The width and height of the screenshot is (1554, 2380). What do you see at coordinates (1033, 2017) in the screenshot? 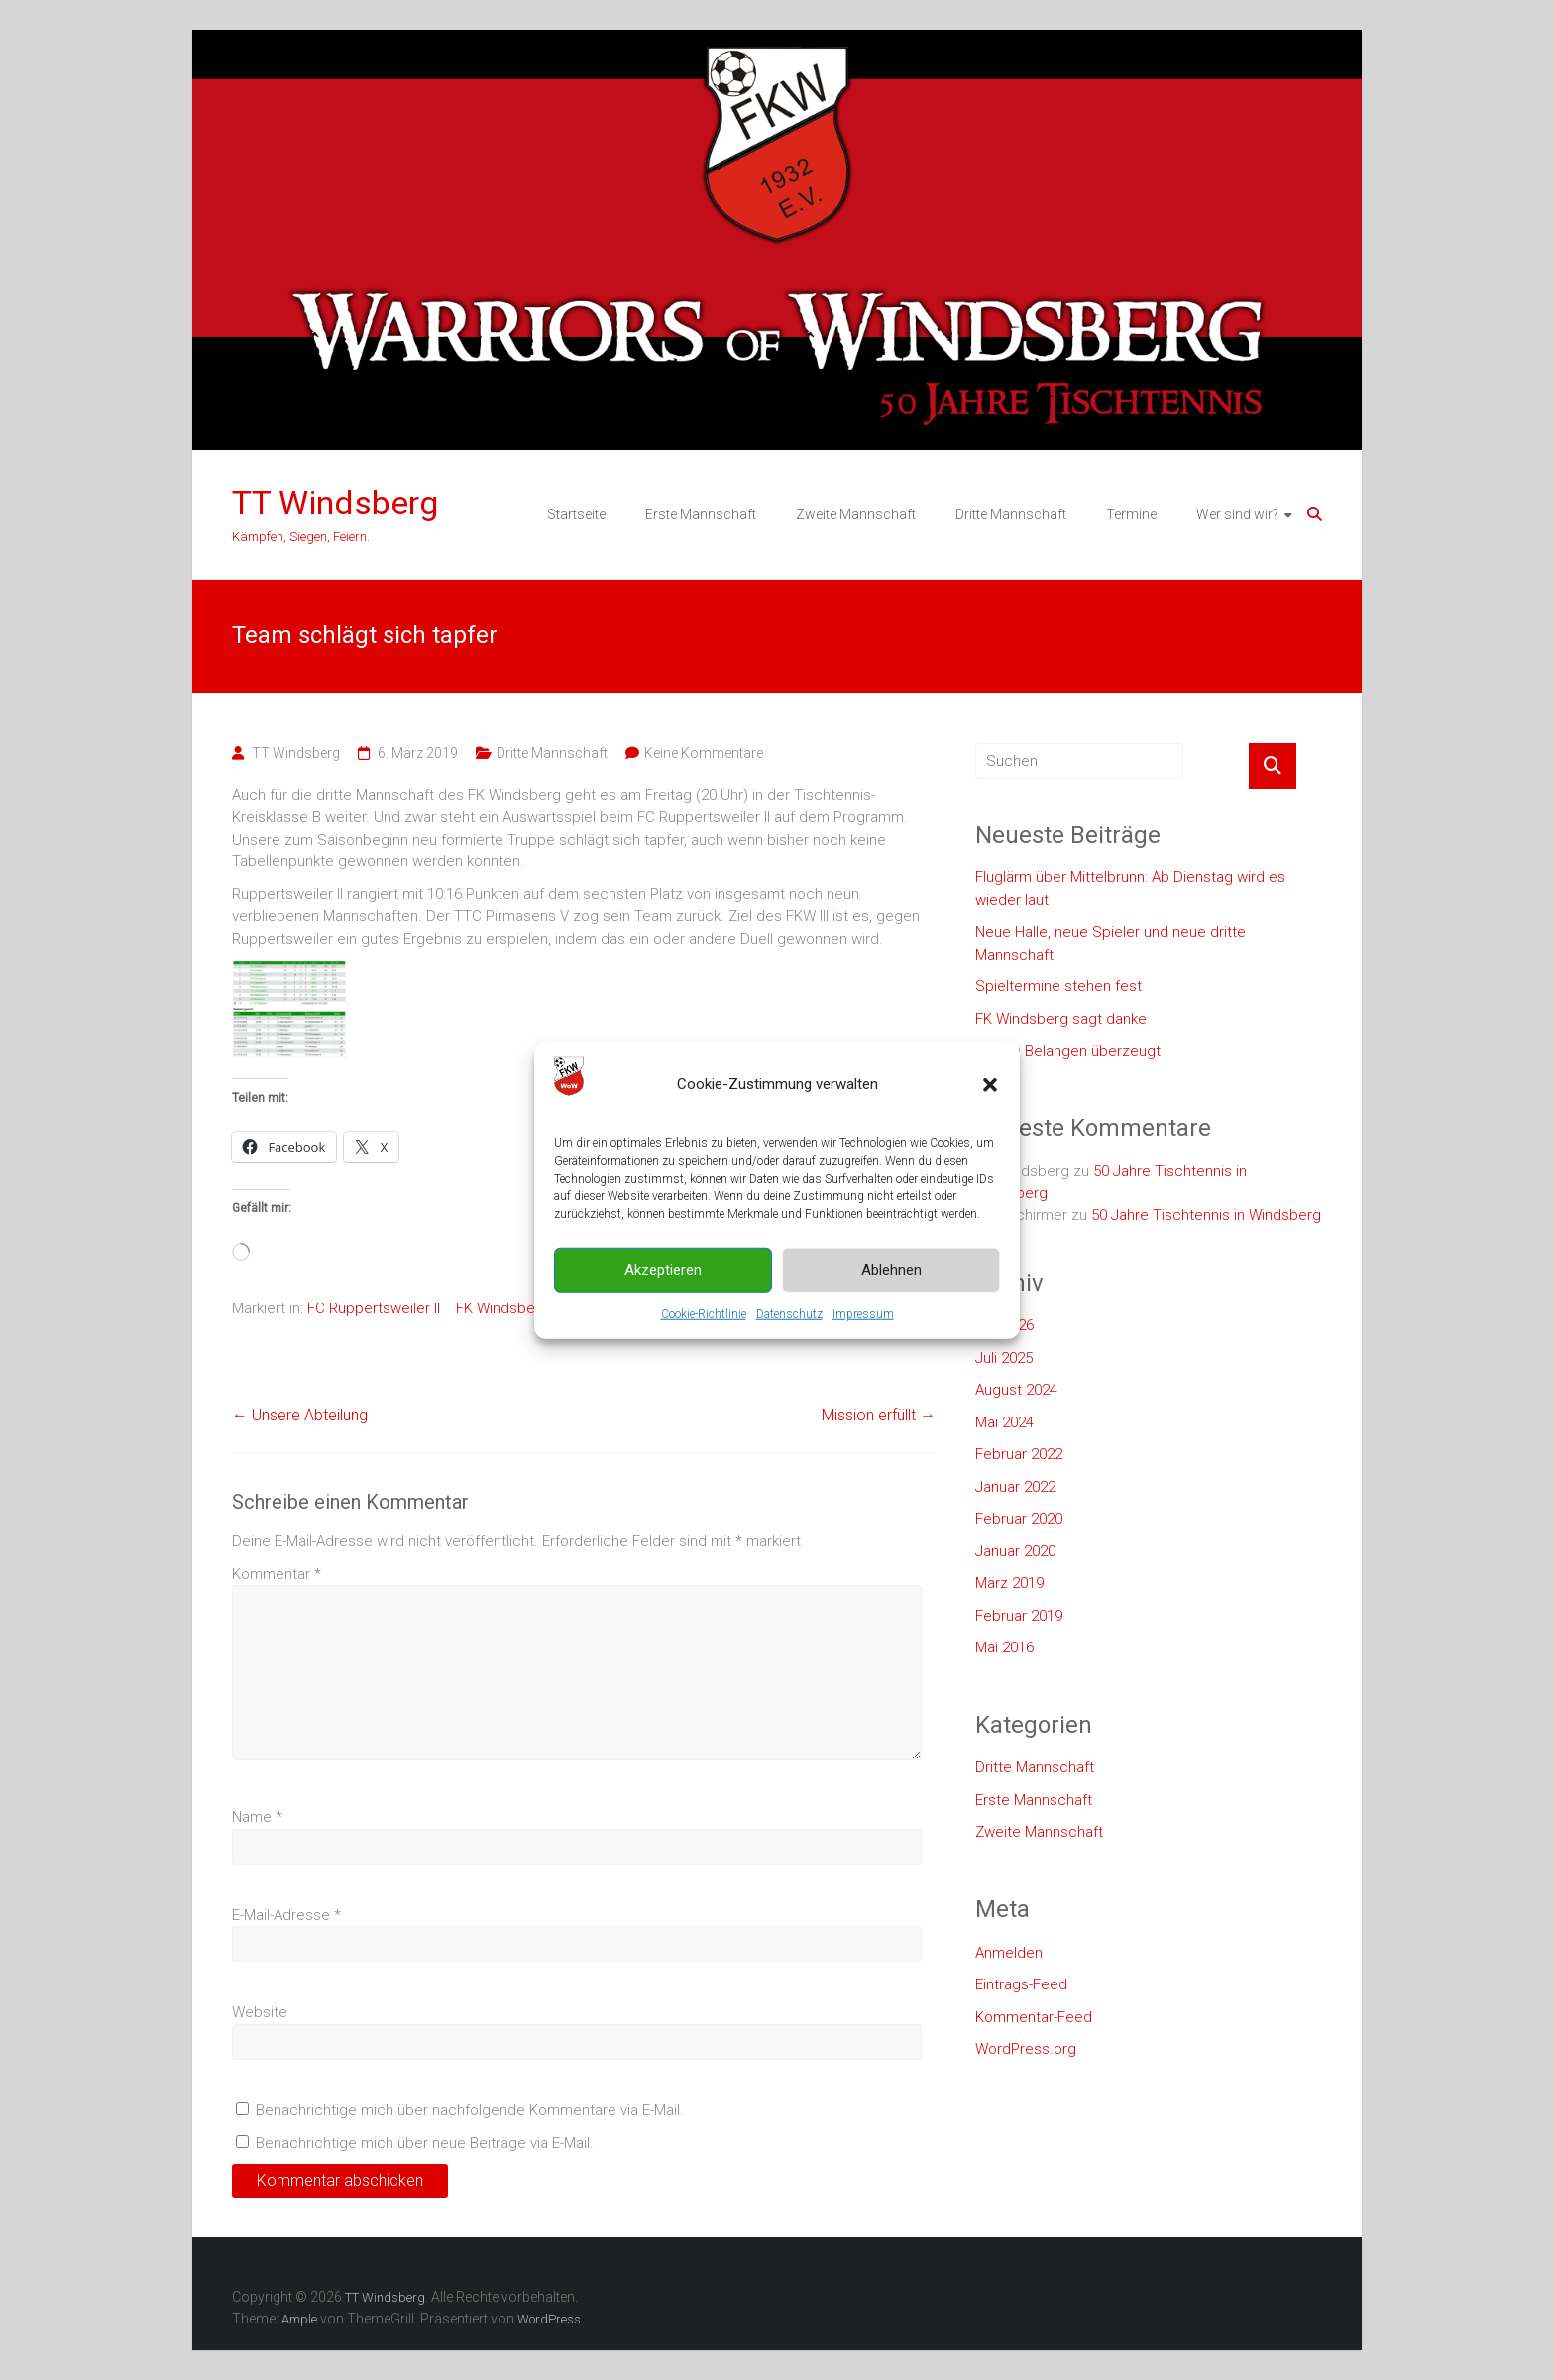
I see `Kommentar-Feed` at bounding box center [1033, 2017].